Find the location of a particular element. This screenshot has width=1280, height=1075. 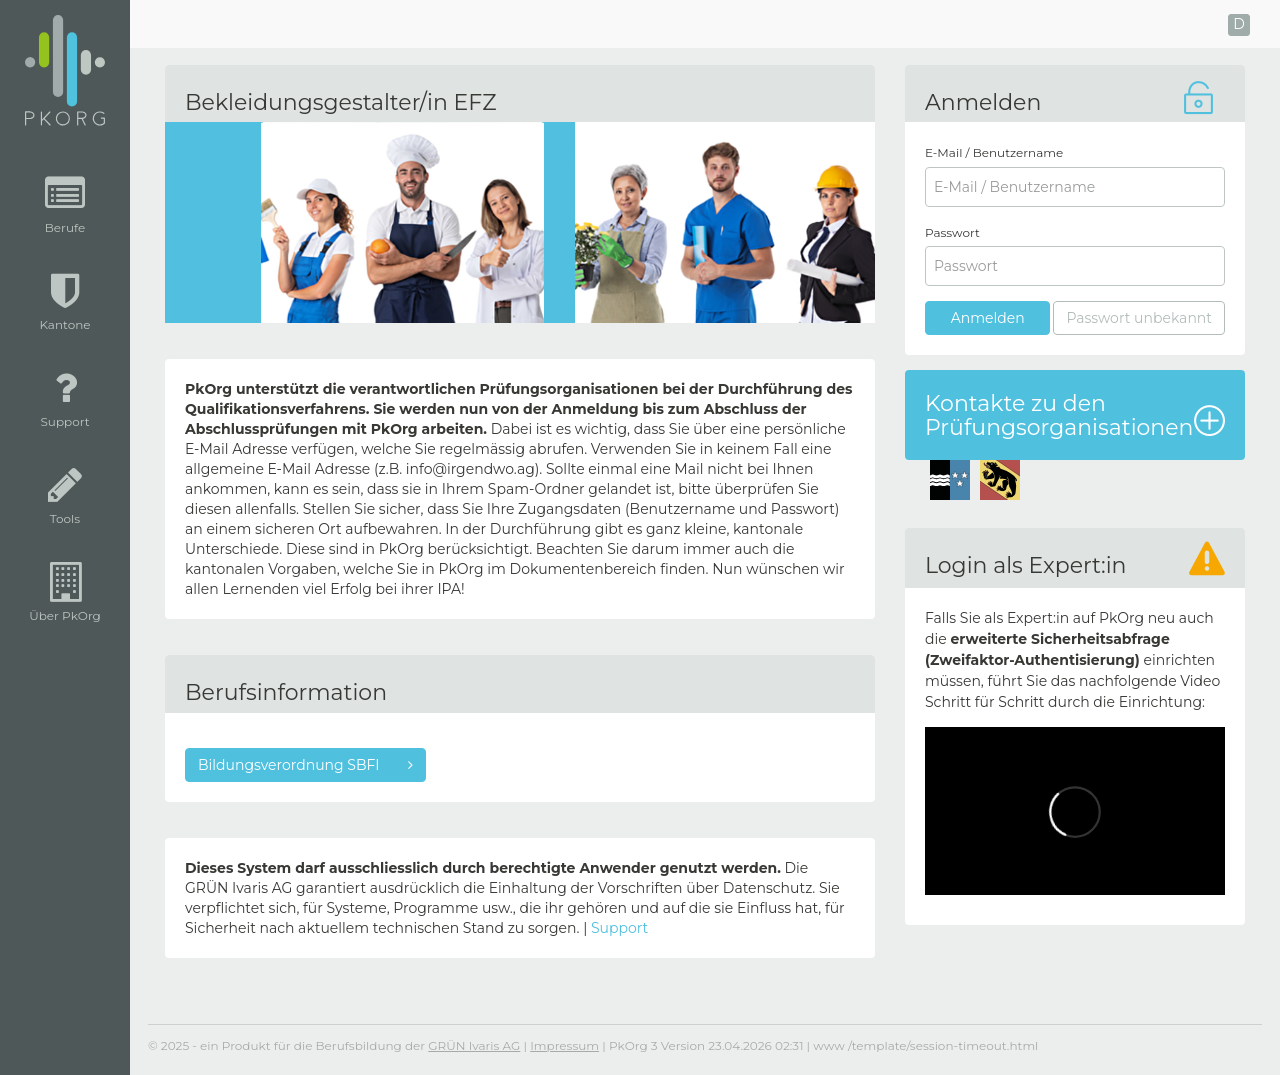

GRÜN Ivaris AG is located at coordinates (474, 1045).